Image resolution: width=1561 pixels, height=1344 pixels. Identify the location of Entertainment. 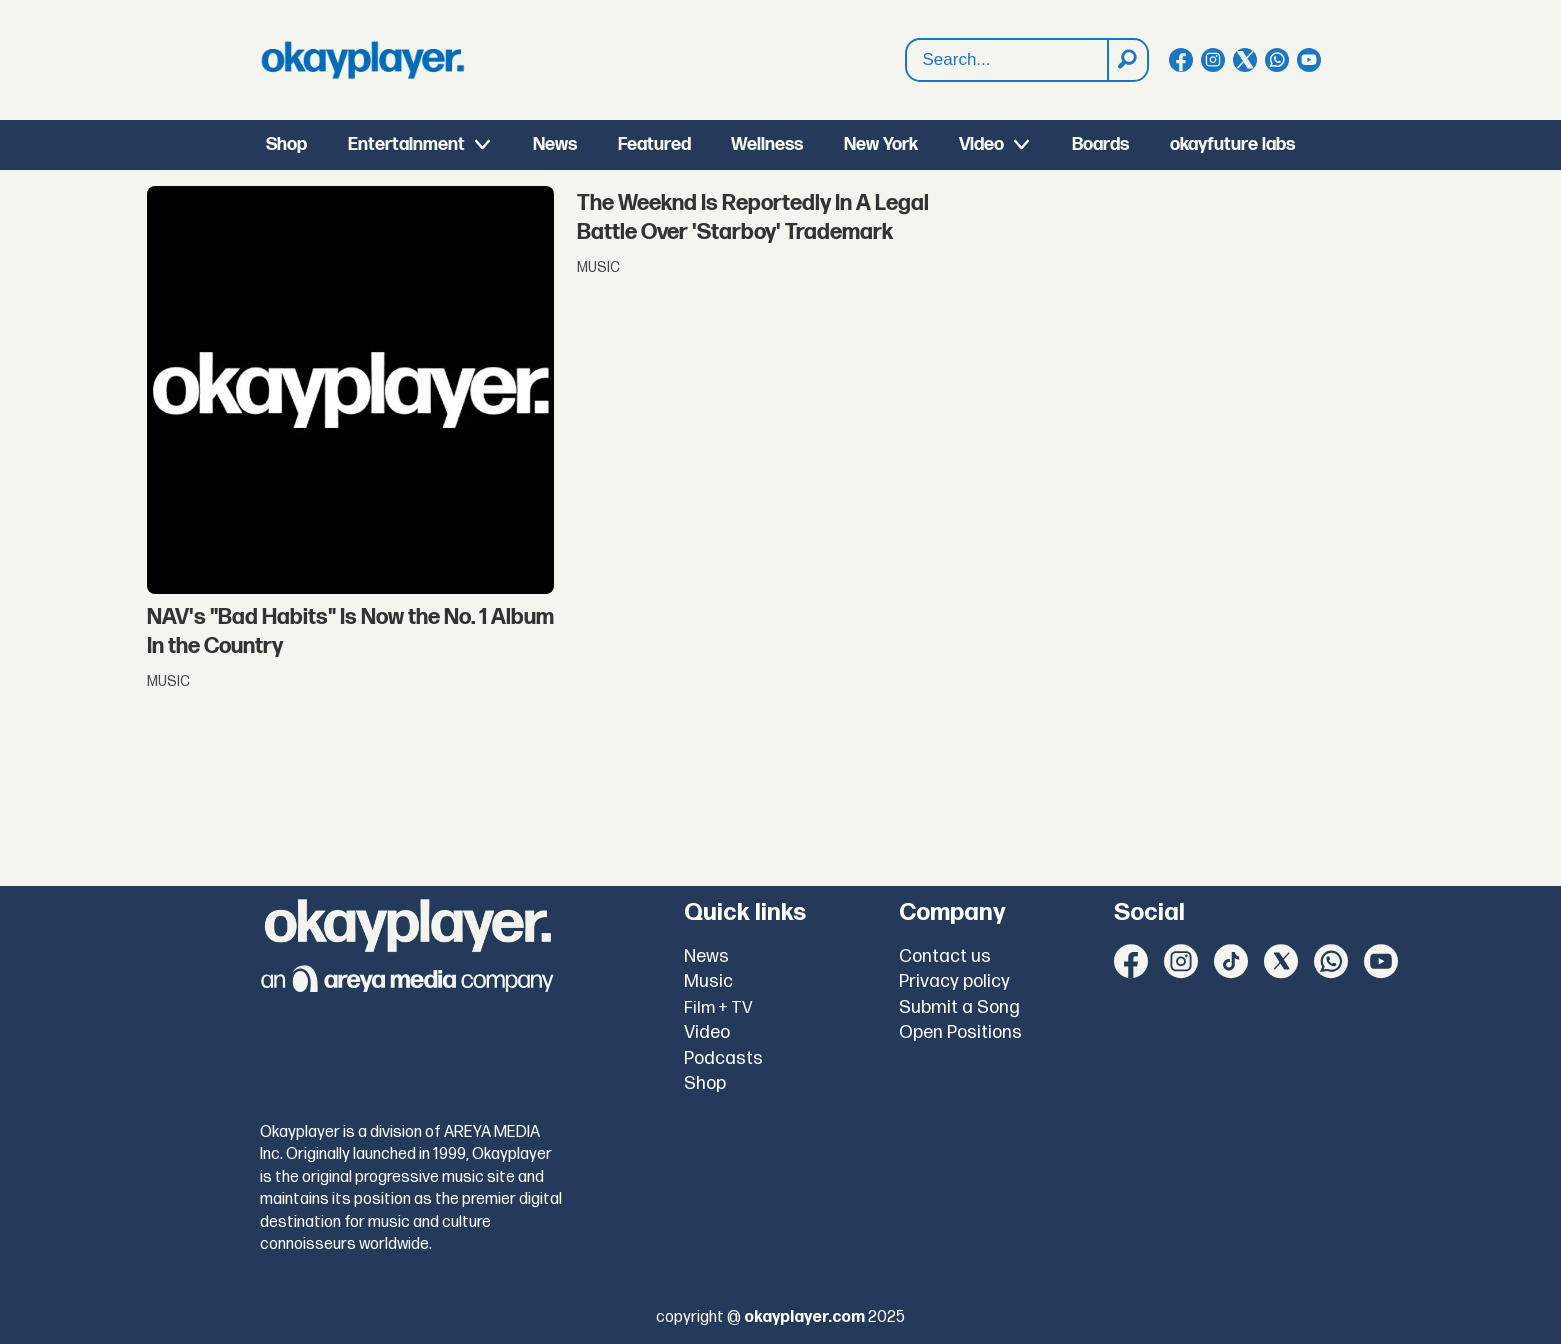
(406, 144).